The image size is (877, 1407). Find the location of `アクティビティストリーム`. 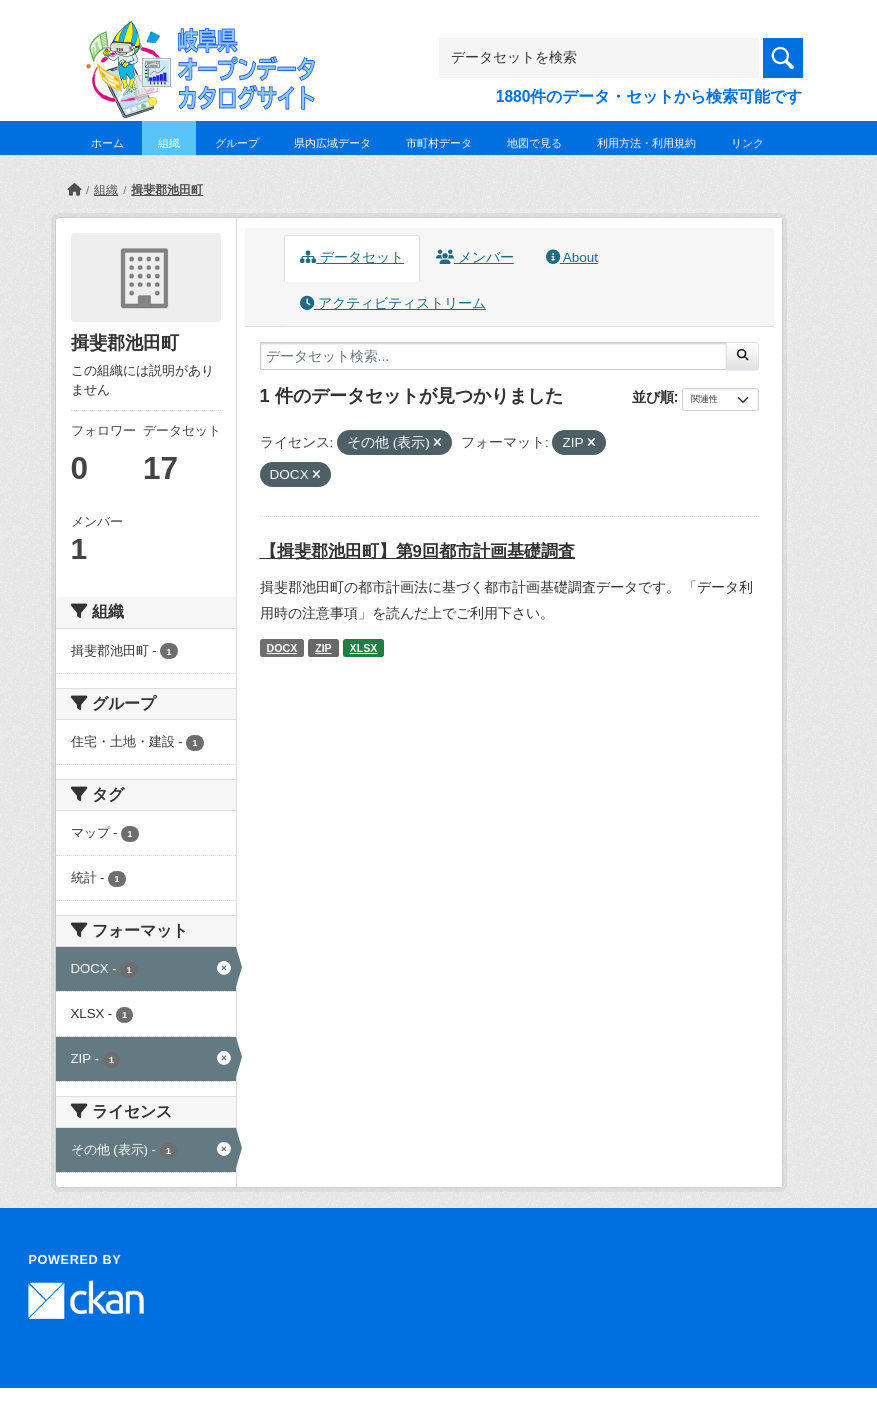

アクティビティストリーム is located at coordinates (393, 303).